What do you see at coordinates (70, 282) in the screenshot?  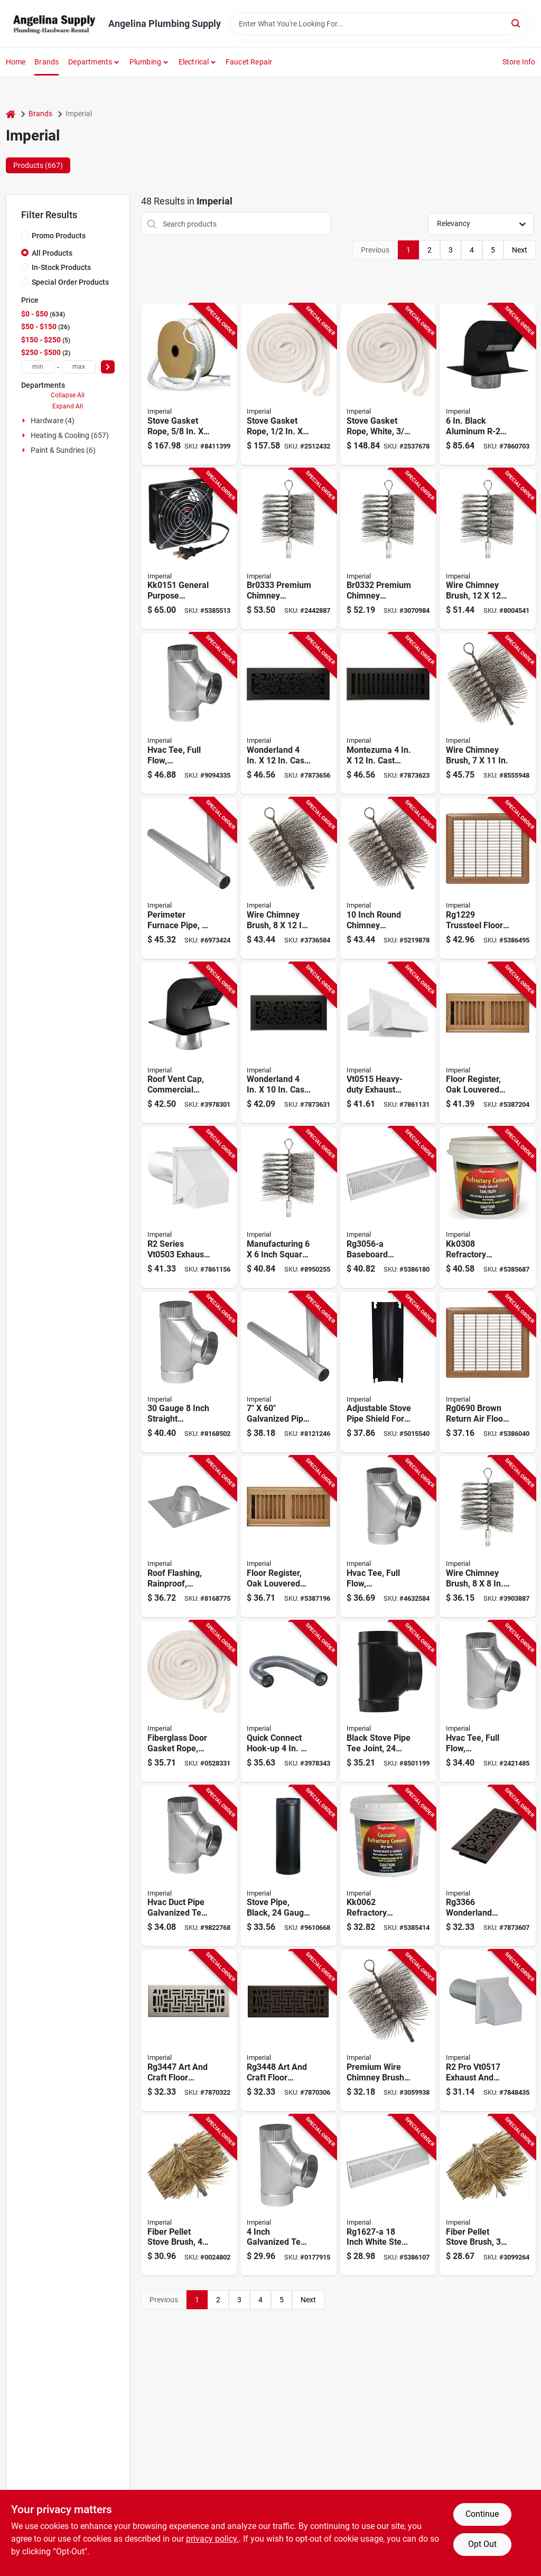 I see `Special Order Products` at bounding box center [70, 282].